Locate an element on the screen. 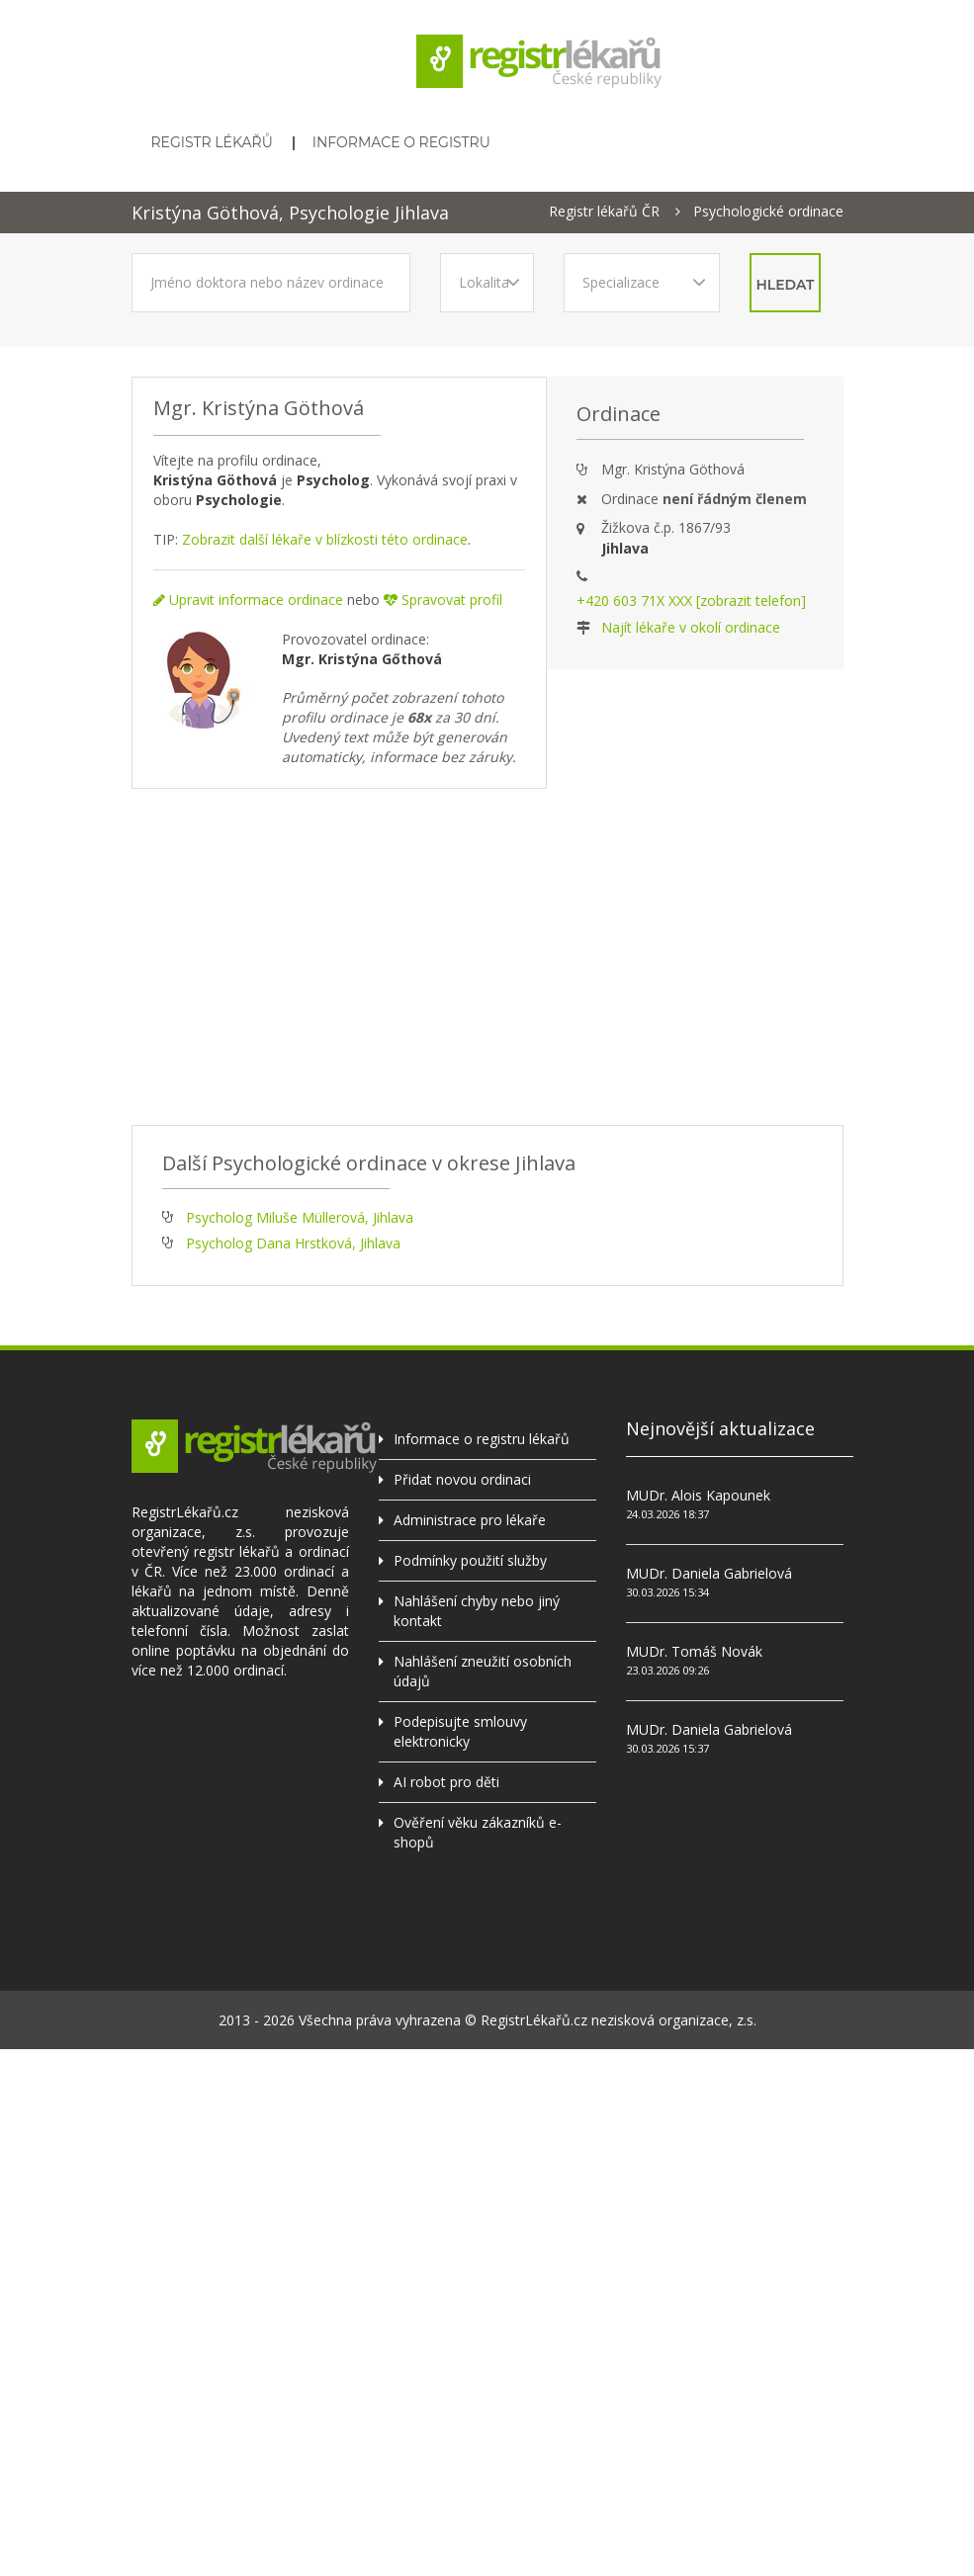  Psychologické ordinace is located at coordinates (768, 211).